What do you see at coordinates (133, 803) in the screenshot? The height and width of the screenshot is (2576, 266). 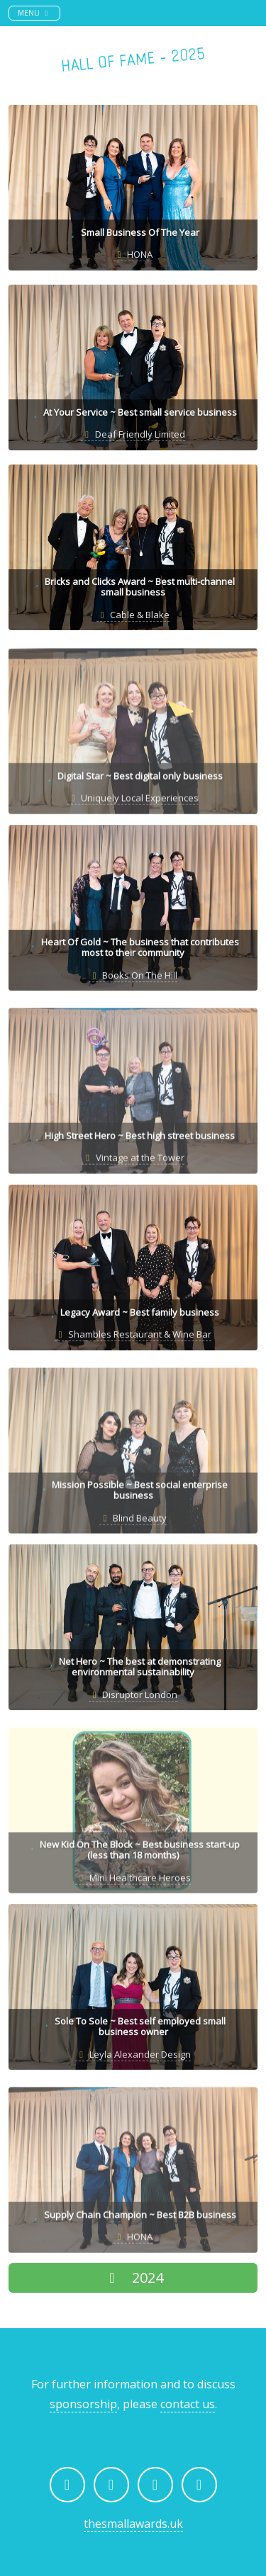 I see `Uniquely Local Experiences` at bounding box center [133, 803].